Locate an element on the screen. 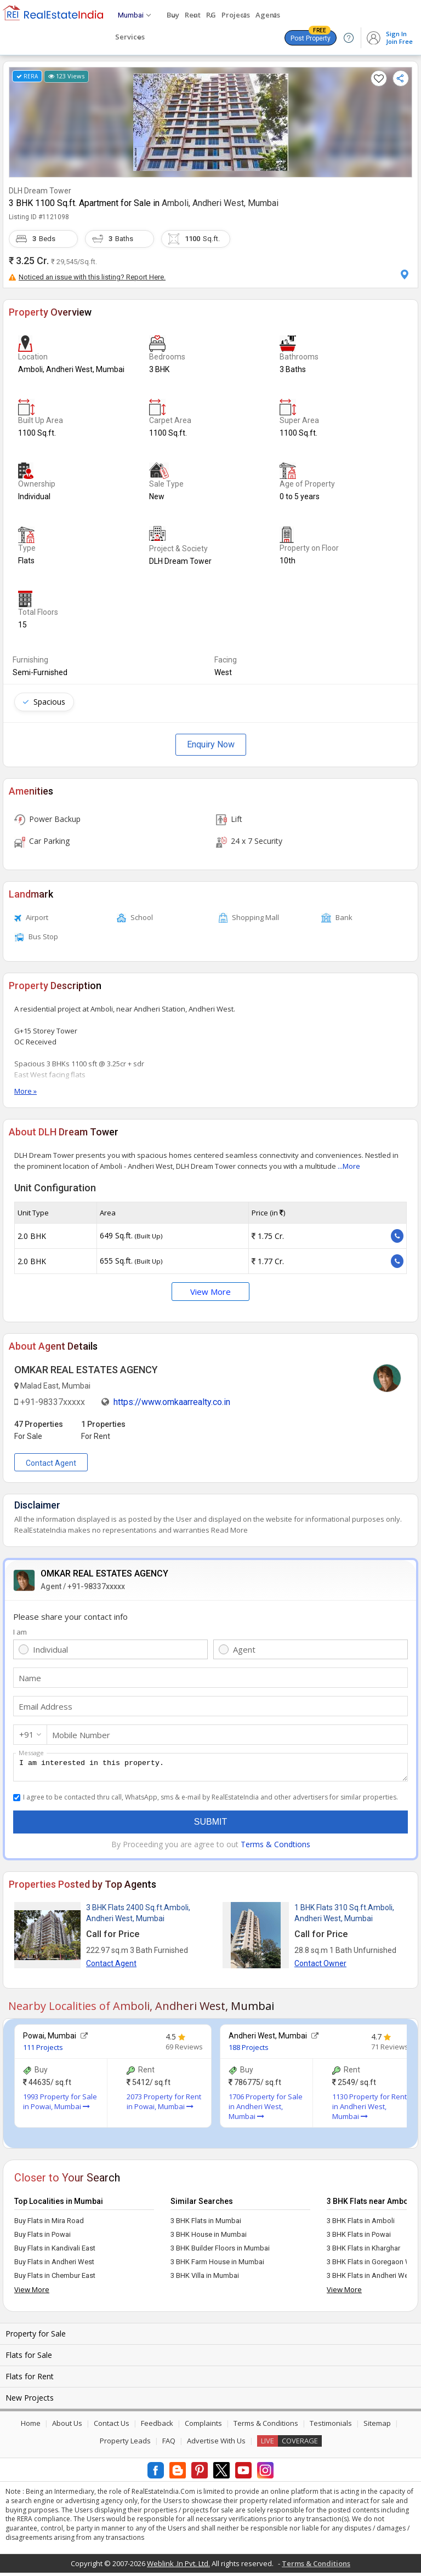 The width and height of the screenshot is (421, 2576). 1993 Property for Sale in Powai, Mumbai is located at coordinates (60, 2105).